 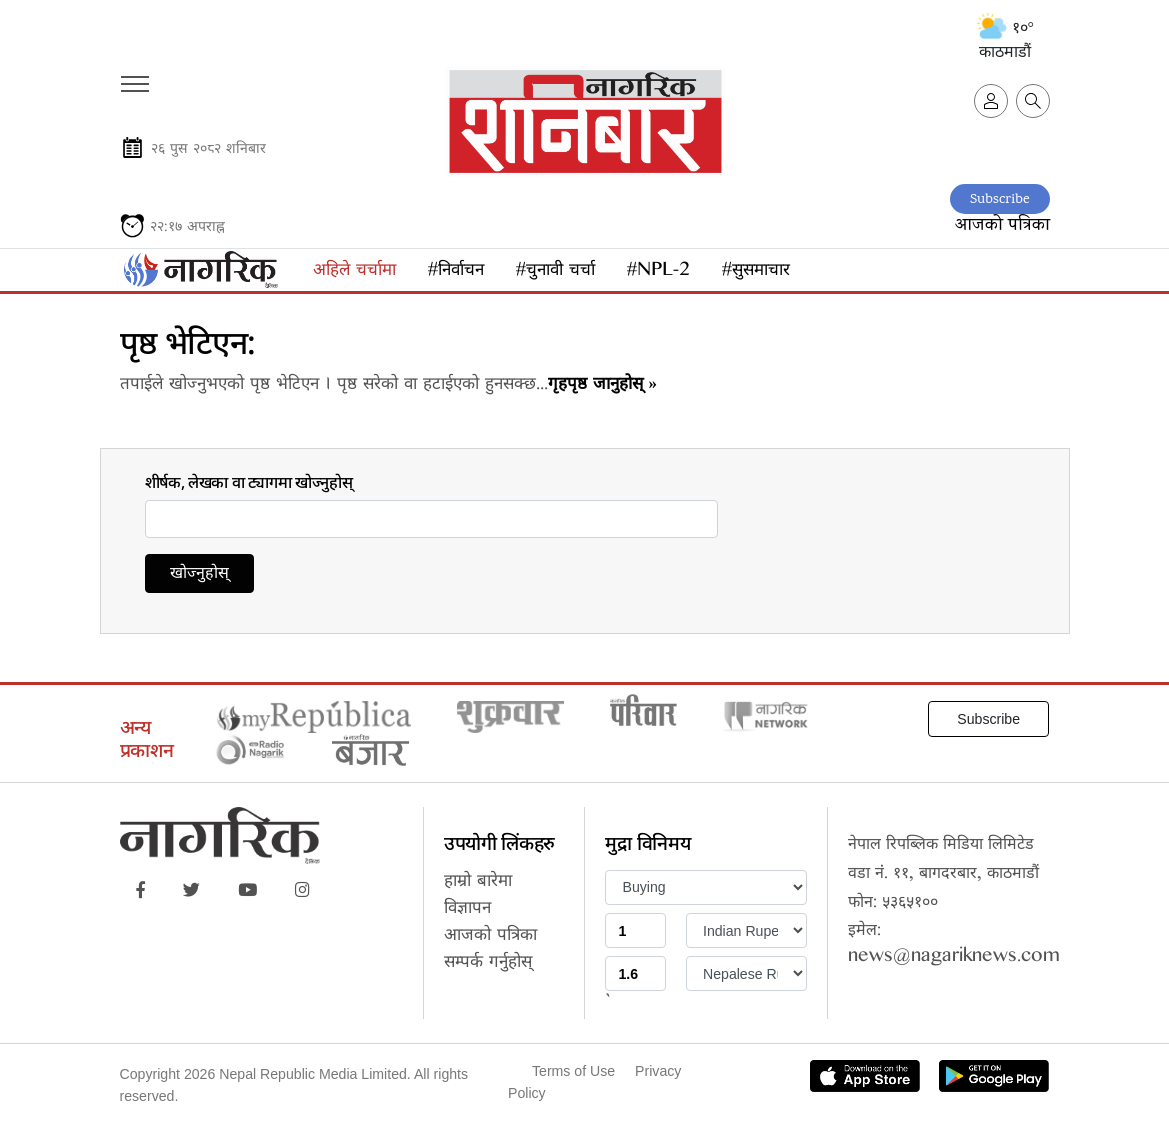 What do you see at coordinates (488, 964) in the screenshot?
I see `सम्पर्क गर्नुहोस्` at bounding box center [488, 964].